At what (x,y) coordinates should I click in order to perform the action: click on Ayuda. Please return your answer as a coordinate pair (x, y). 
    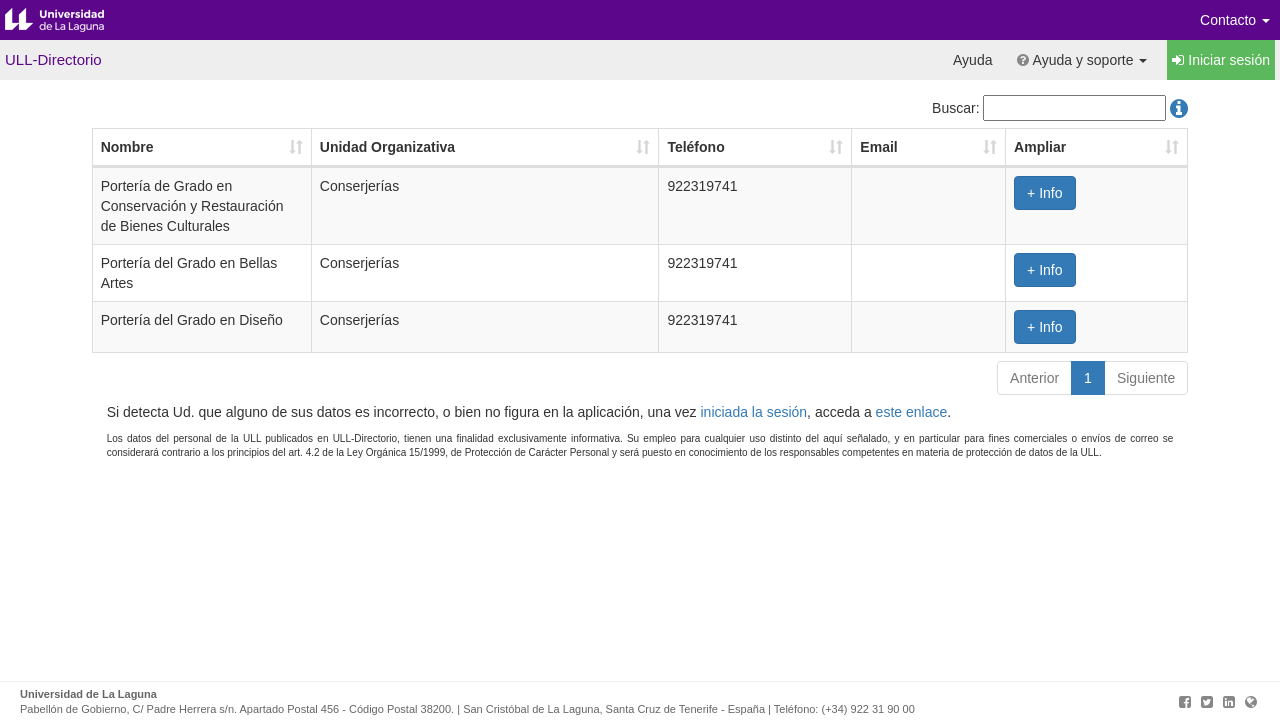
    Looking at the image, I should click on (972, 60).